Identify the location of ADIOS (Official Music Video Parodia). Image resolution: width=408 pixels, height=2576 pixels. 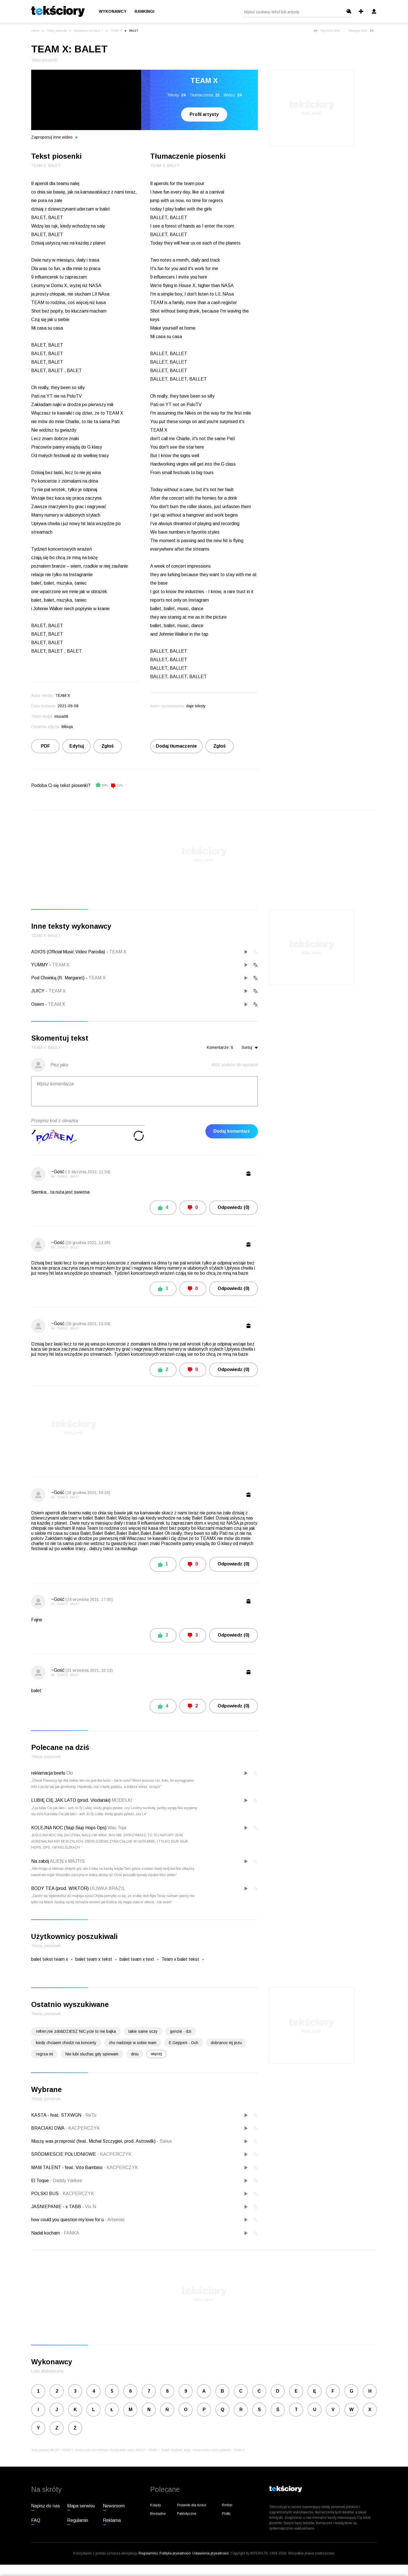
(68, 951).